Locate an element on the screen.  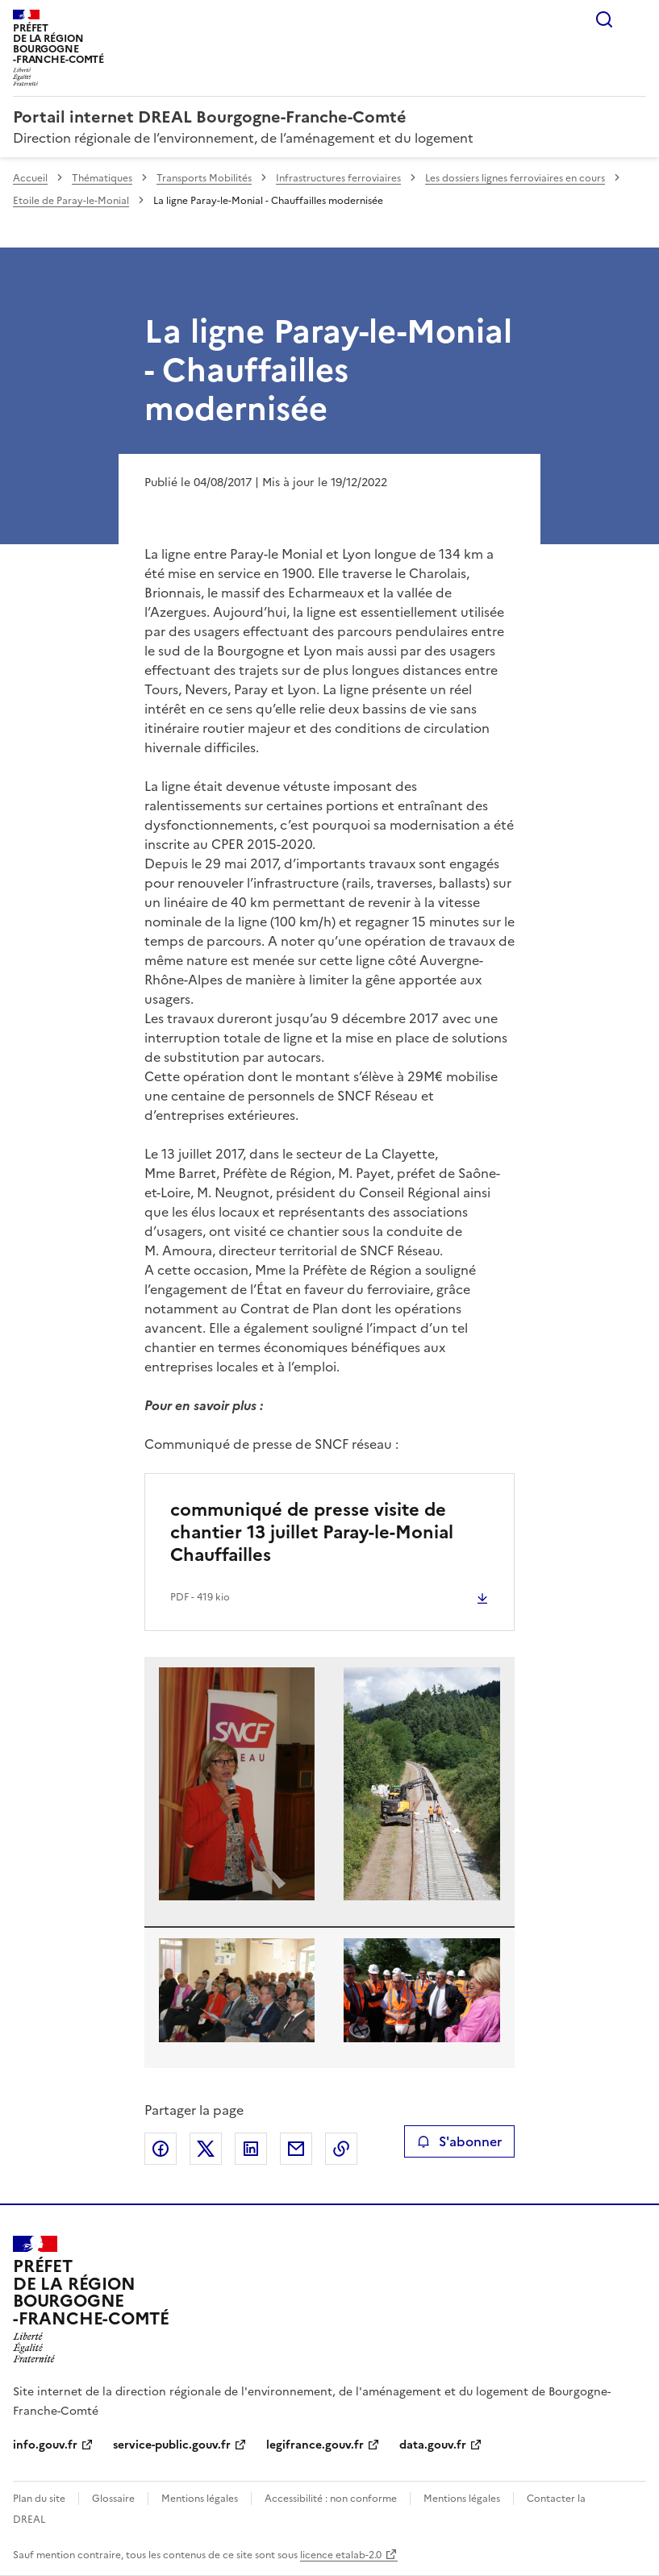
legifrance.gouv.fr is located at coordinates (315, 2445).